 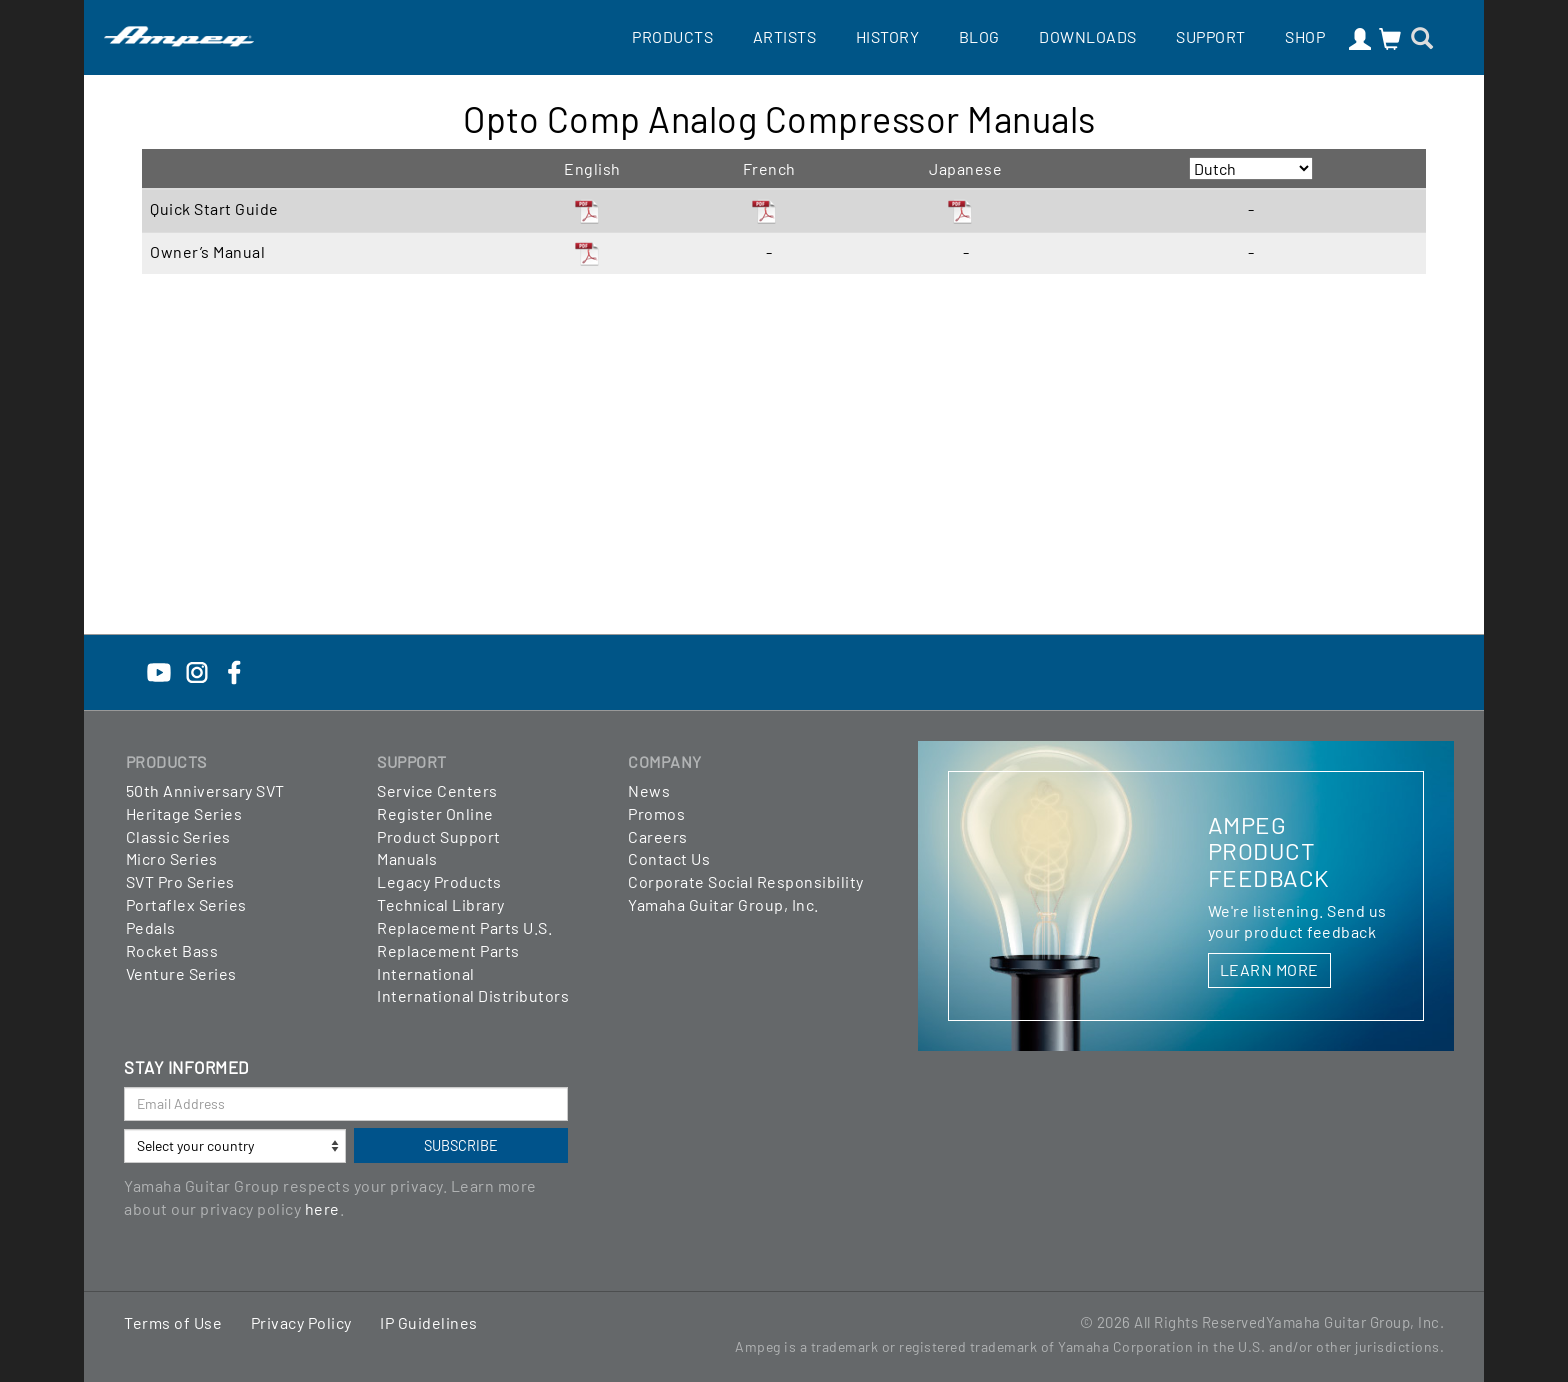 What do you see at coordinates (473, 995) in the screenshot?
I see `International Distributors` at bounding box center [473, 995].